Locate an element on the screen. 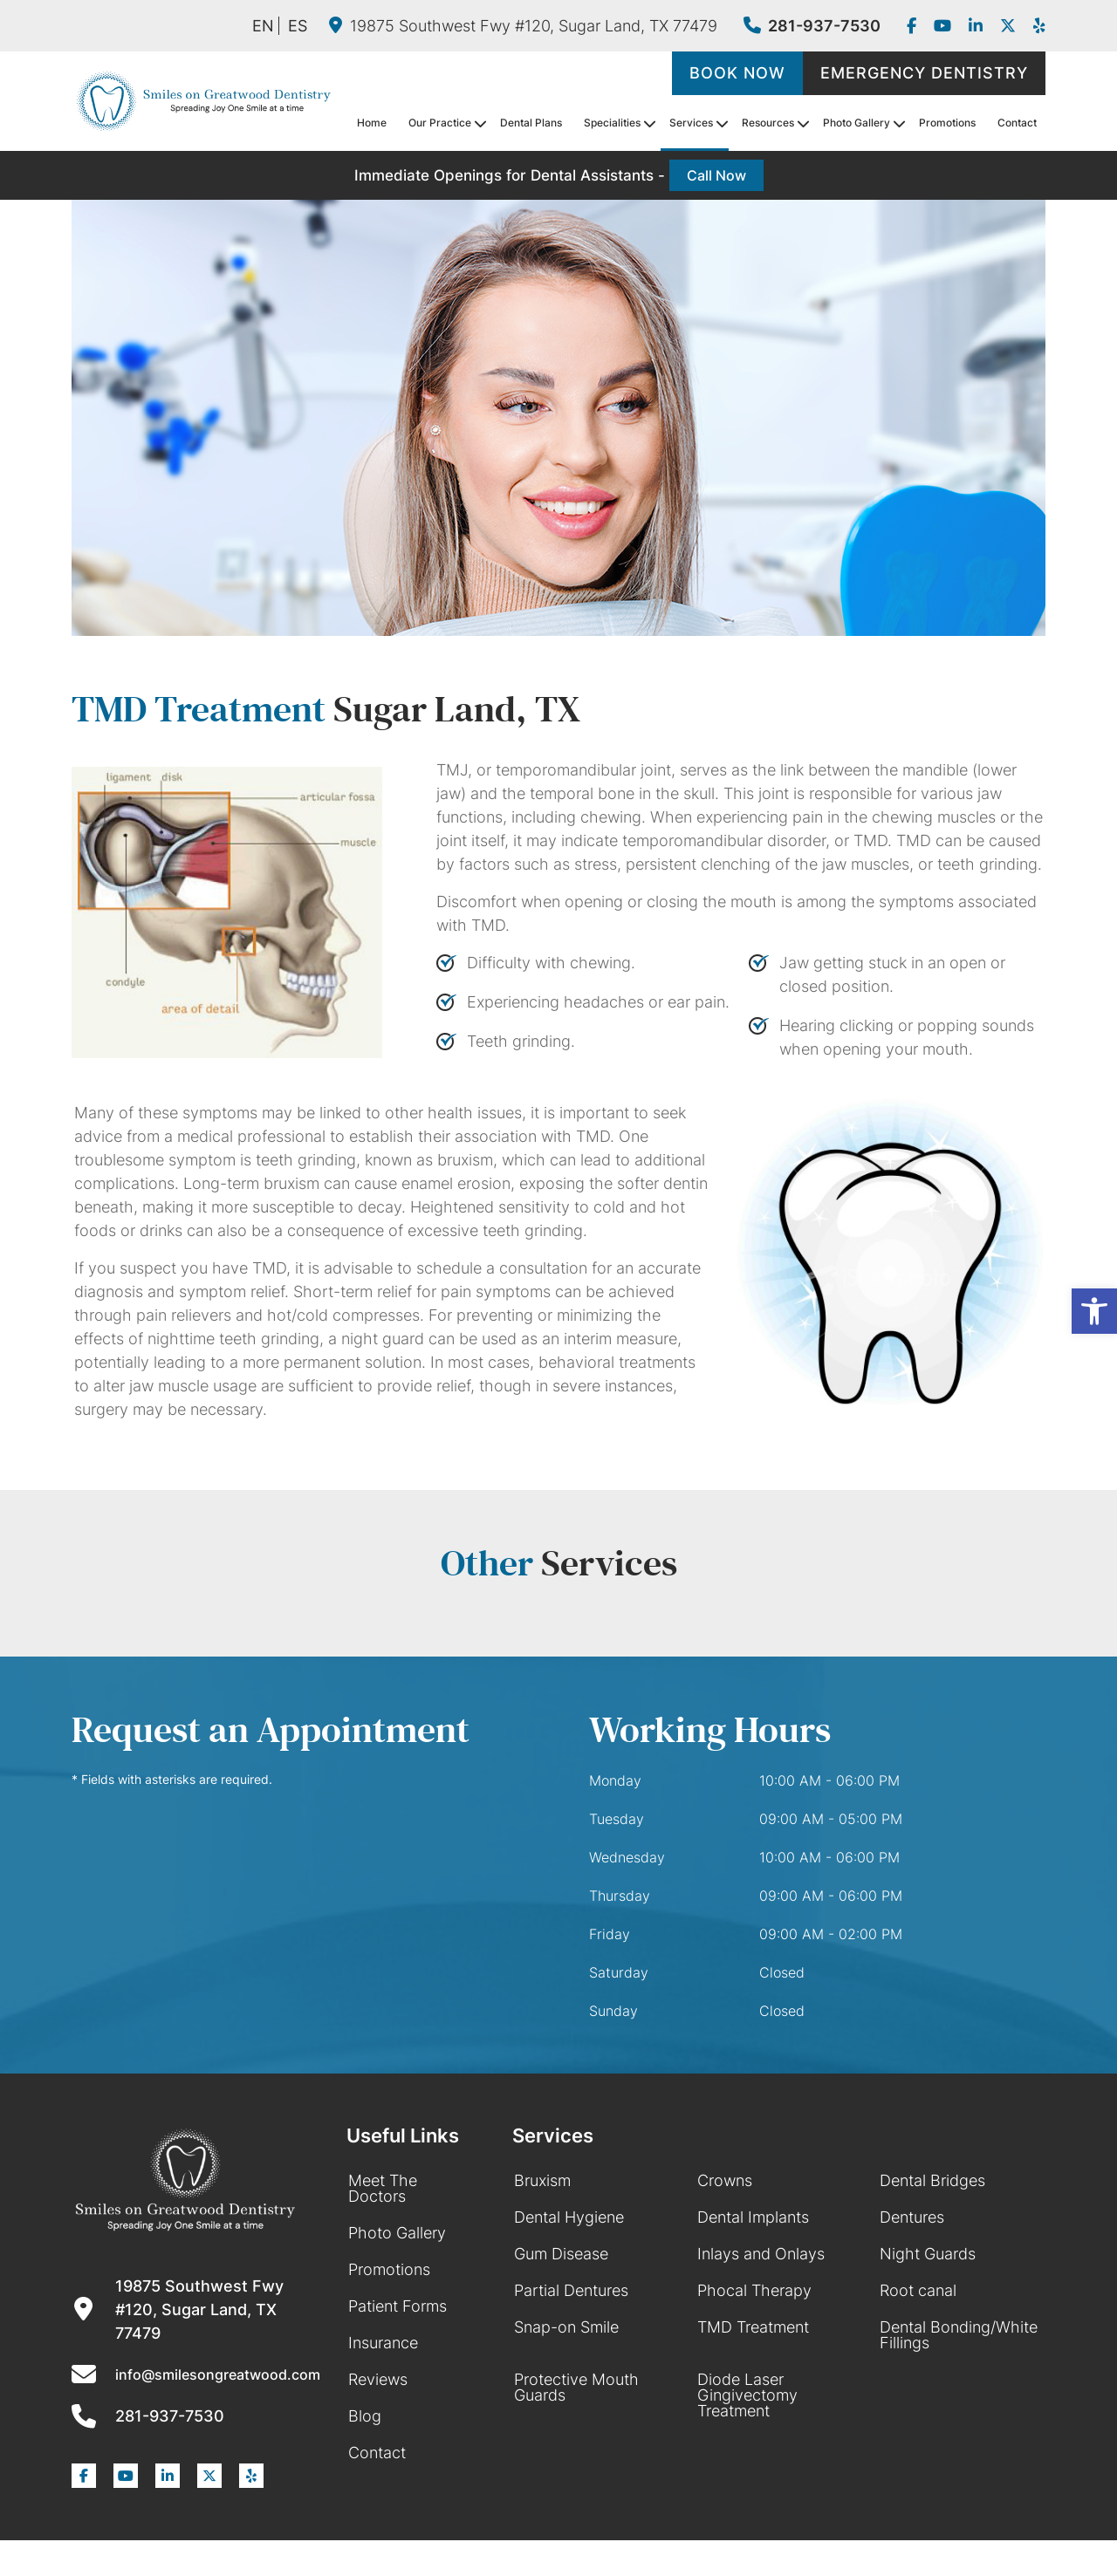  19875 Southwest Fwy #120, Sugar Land, TX 77479 is located at coordinates (523, 26).